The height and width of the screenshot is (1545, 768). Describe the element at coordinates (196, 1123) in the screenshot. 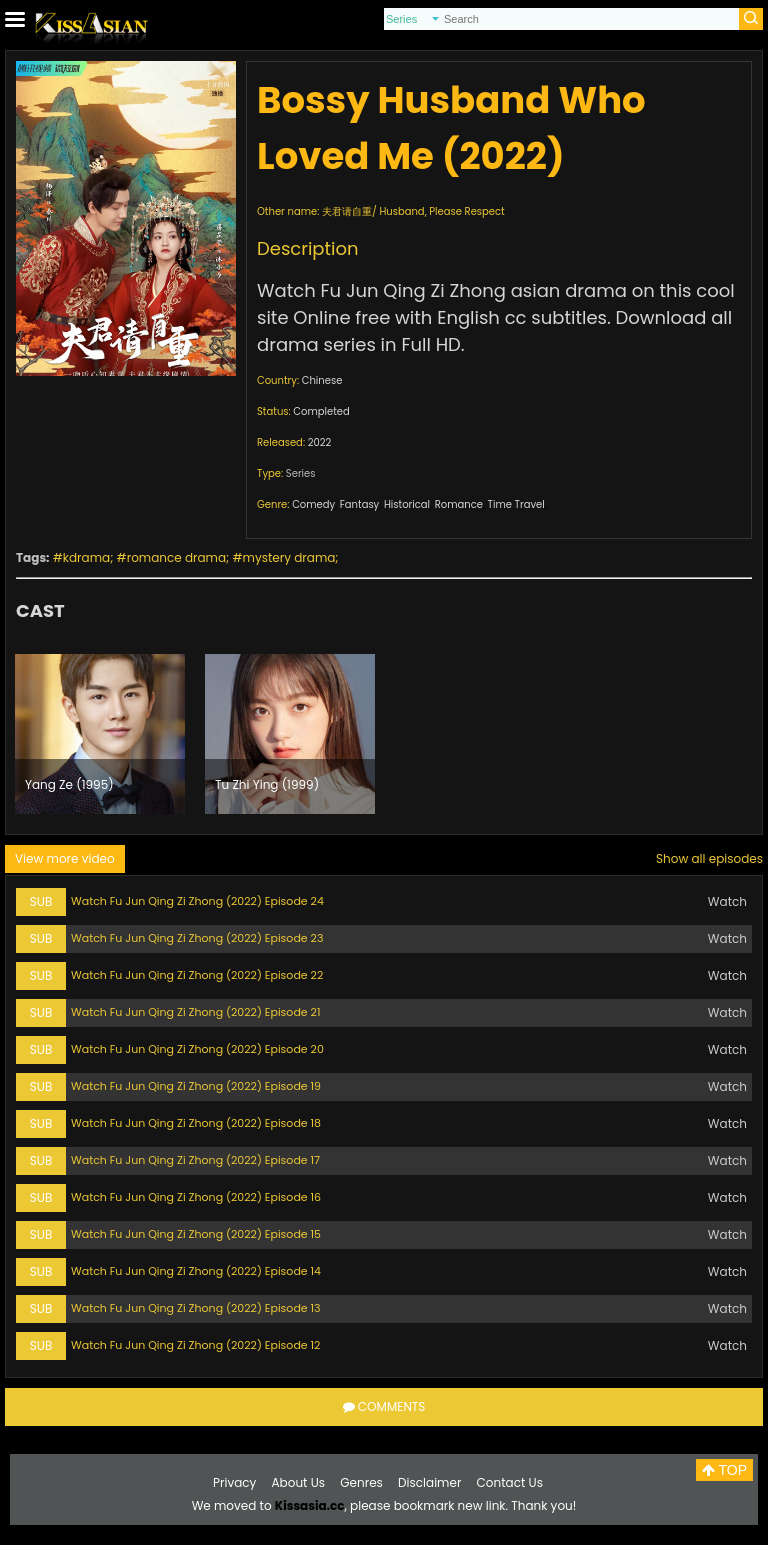

I see `Watch Fu Jun Qing Zi Zhong (2022) Episode 18` at that location.